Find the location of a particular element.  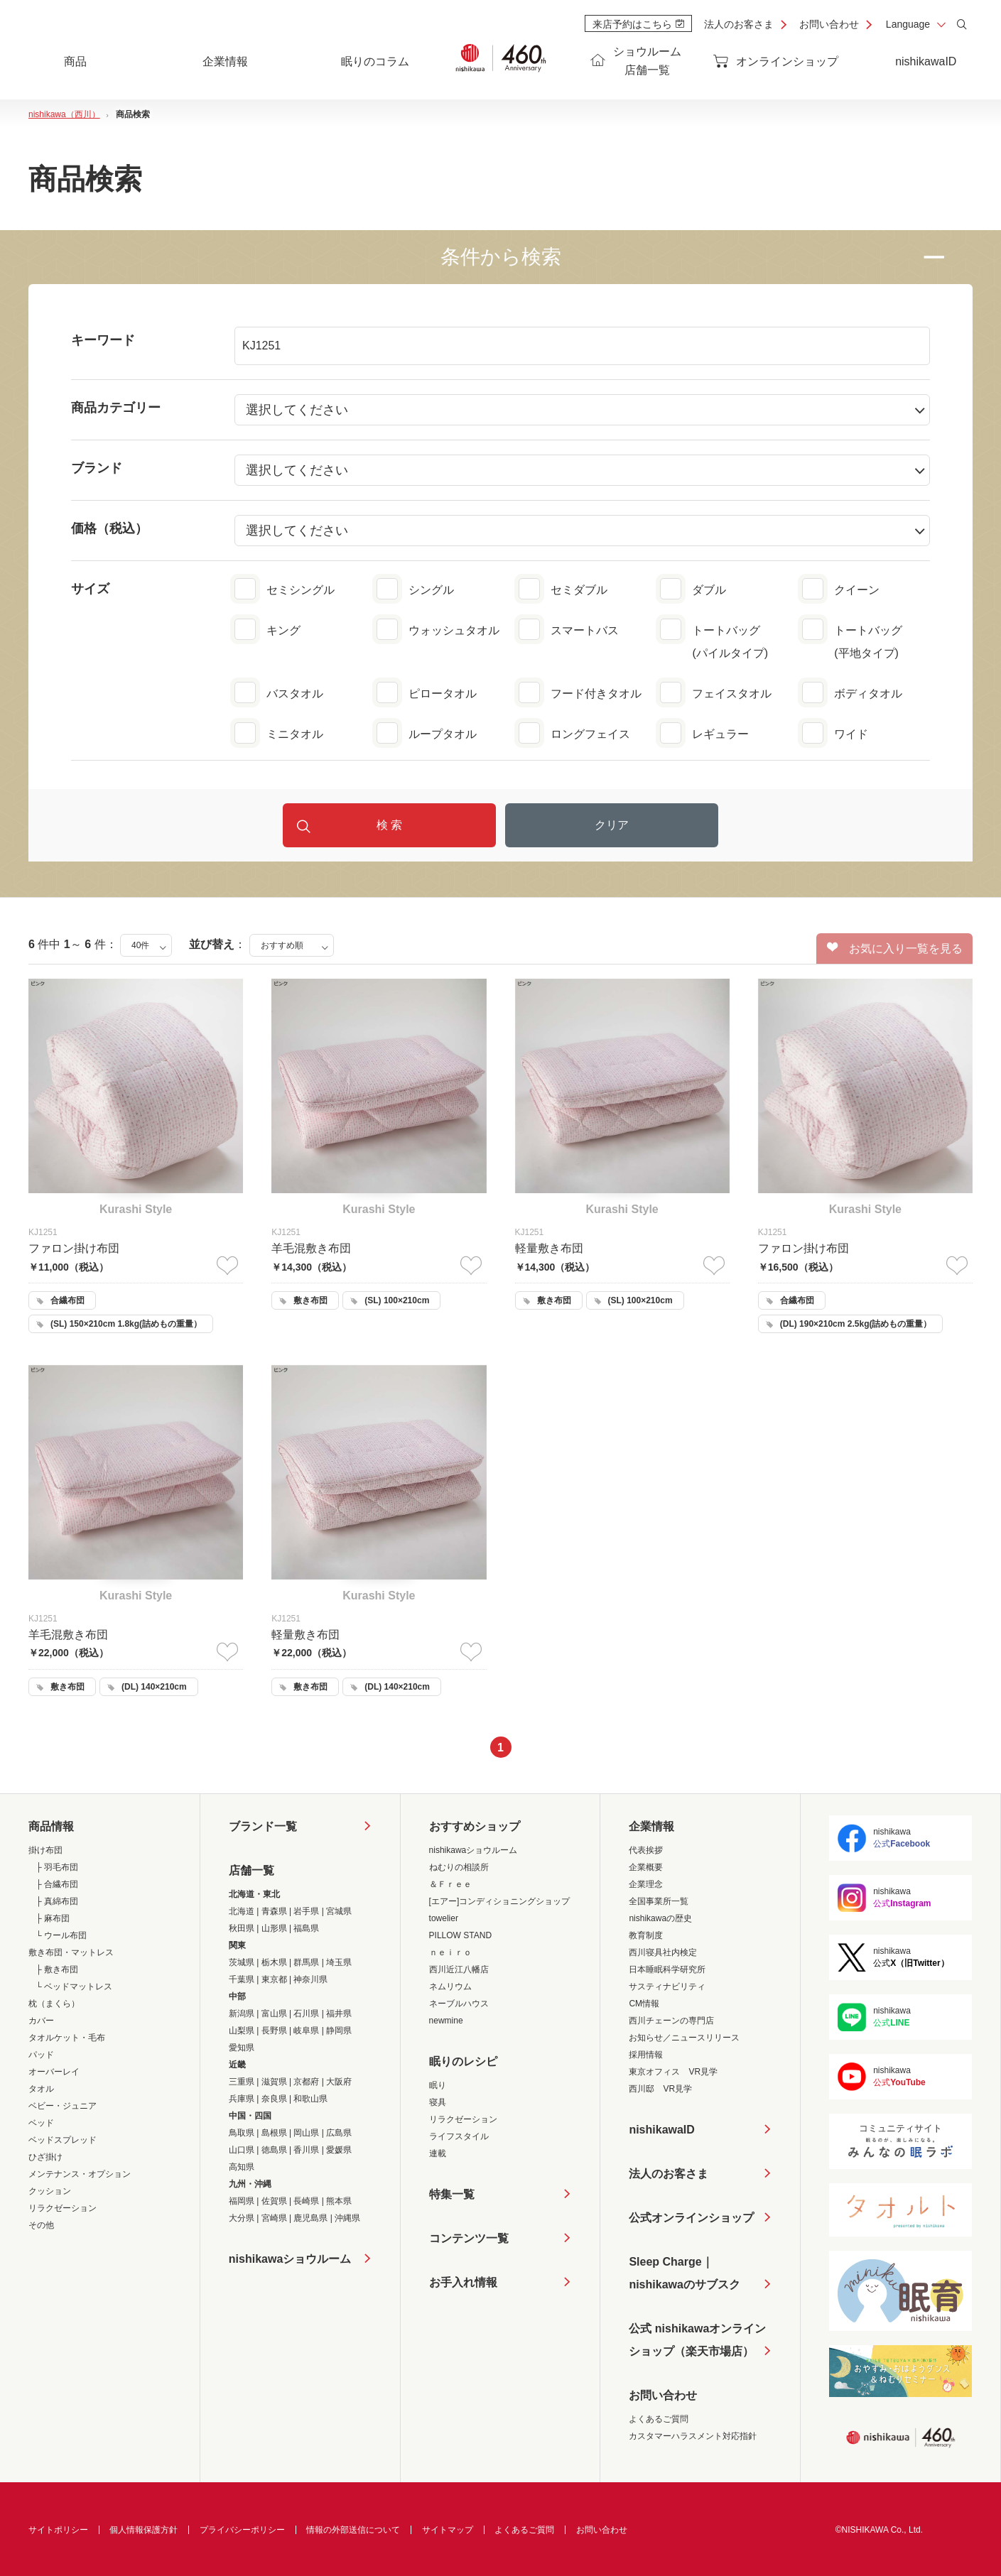

ネムリウム is located at coordinates (450, 1986).